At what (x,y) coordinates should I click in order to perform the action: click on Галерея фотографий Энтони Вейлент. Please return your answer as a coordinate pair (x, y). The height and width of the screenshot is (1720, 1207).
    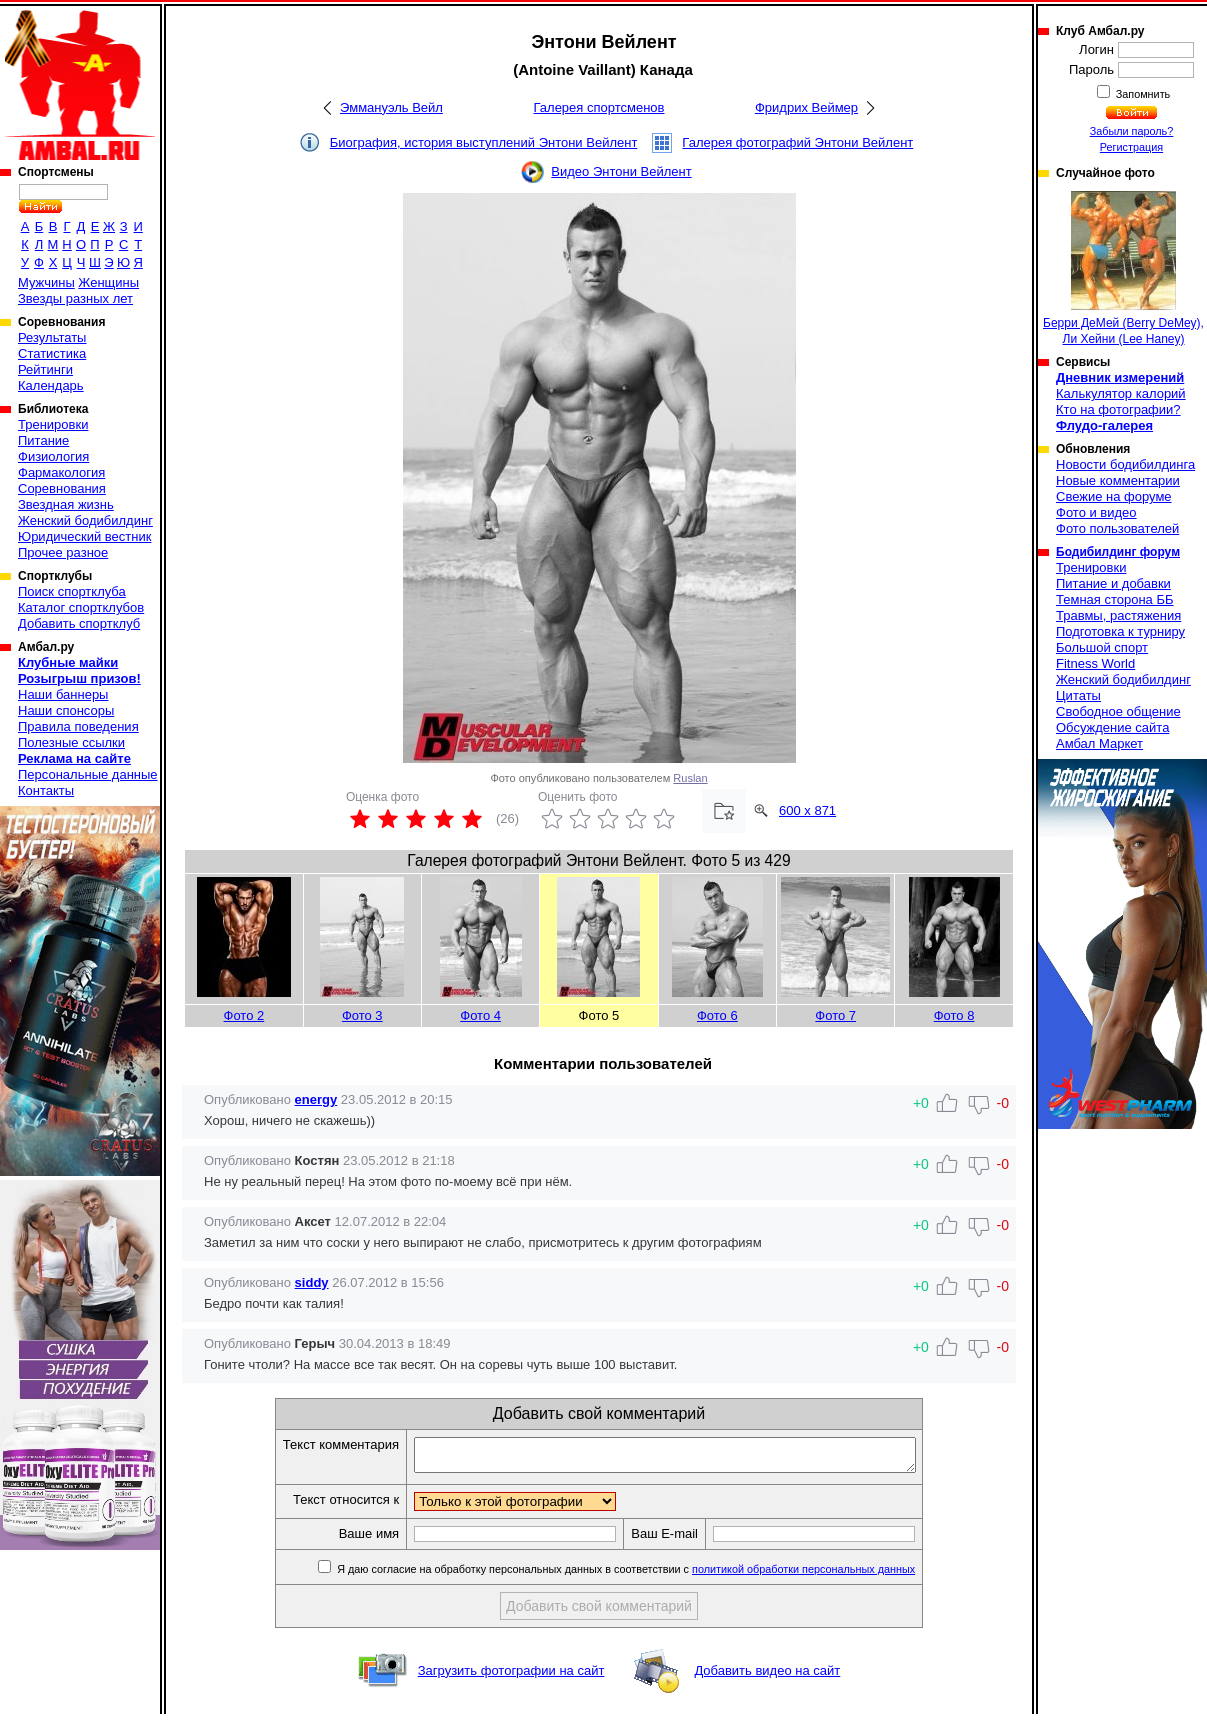
    Looking at the image, I should click on (797, 142).